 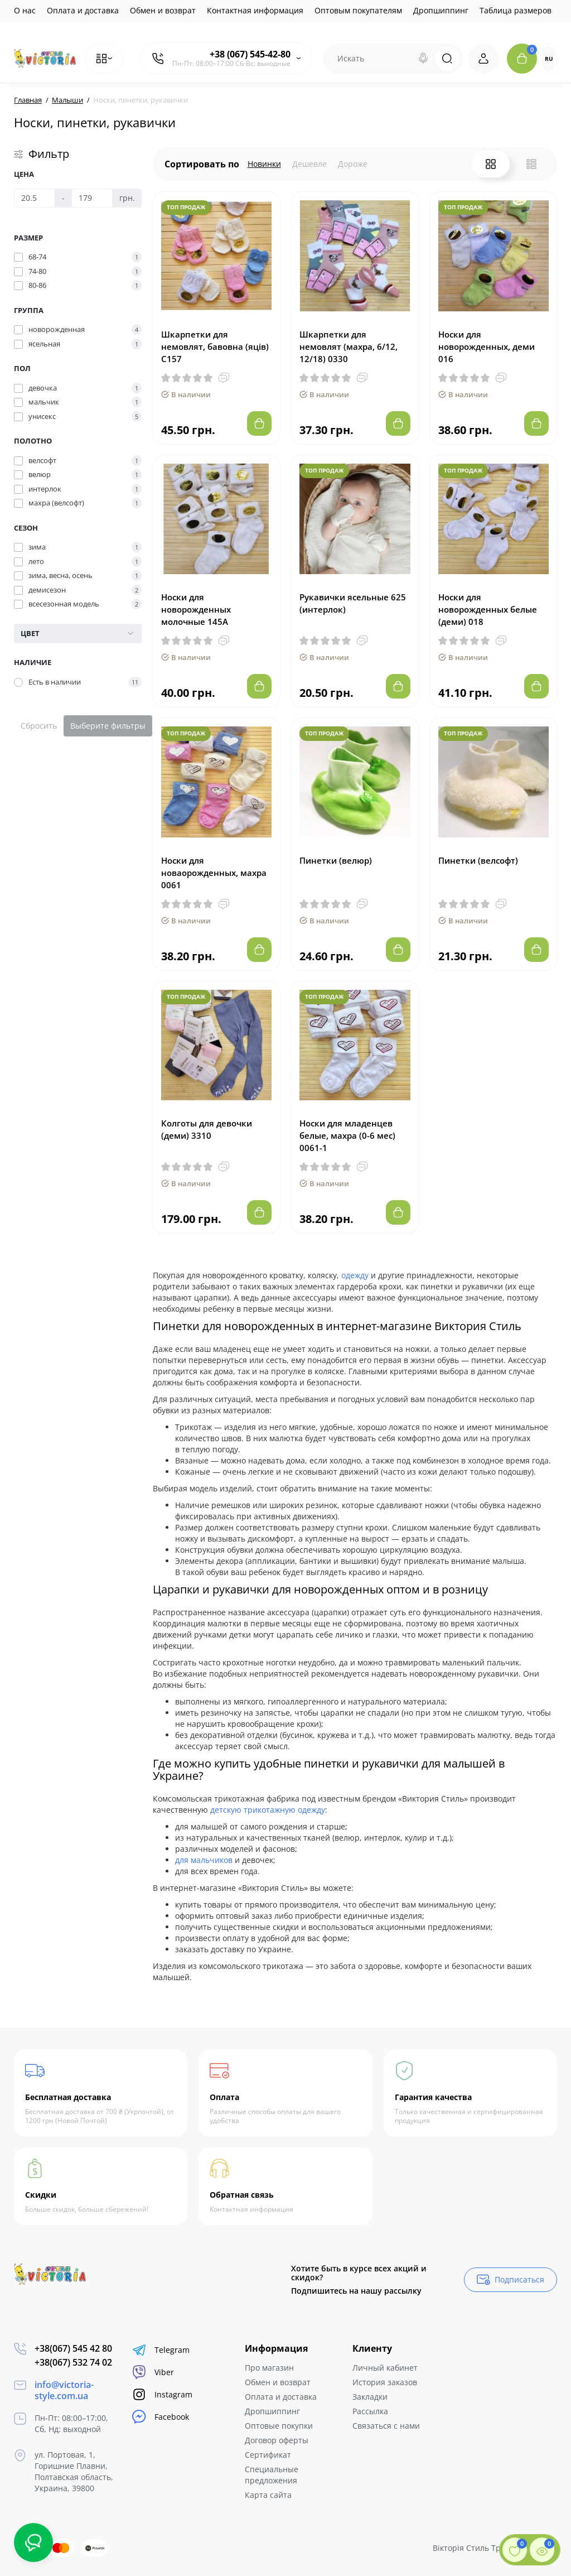 I want to click on Оптовым покупателям, so click(x=358, y=10).